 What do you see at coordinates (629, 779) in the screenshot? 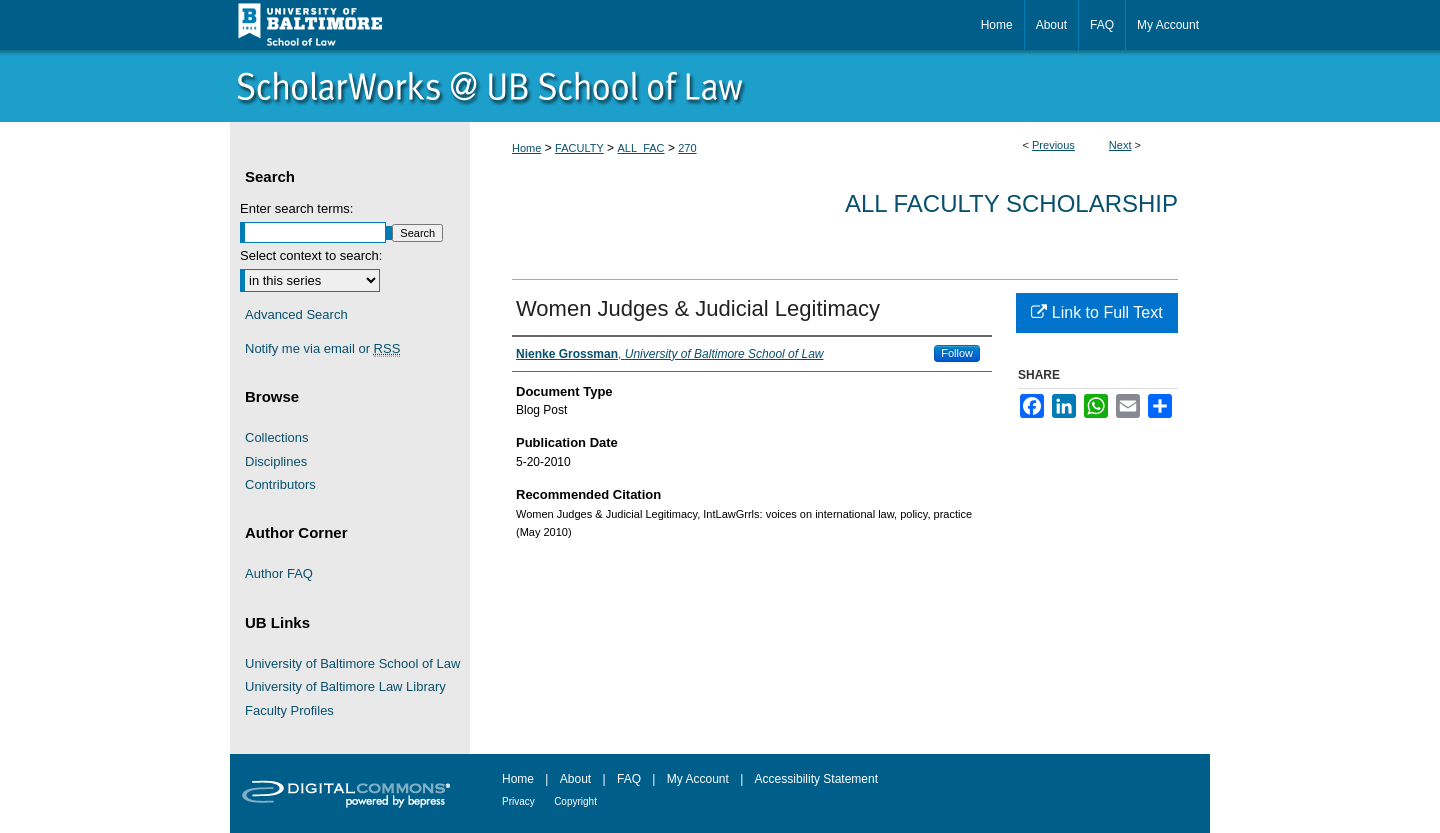
I see `FAQ` at bounding box center [629, 779].